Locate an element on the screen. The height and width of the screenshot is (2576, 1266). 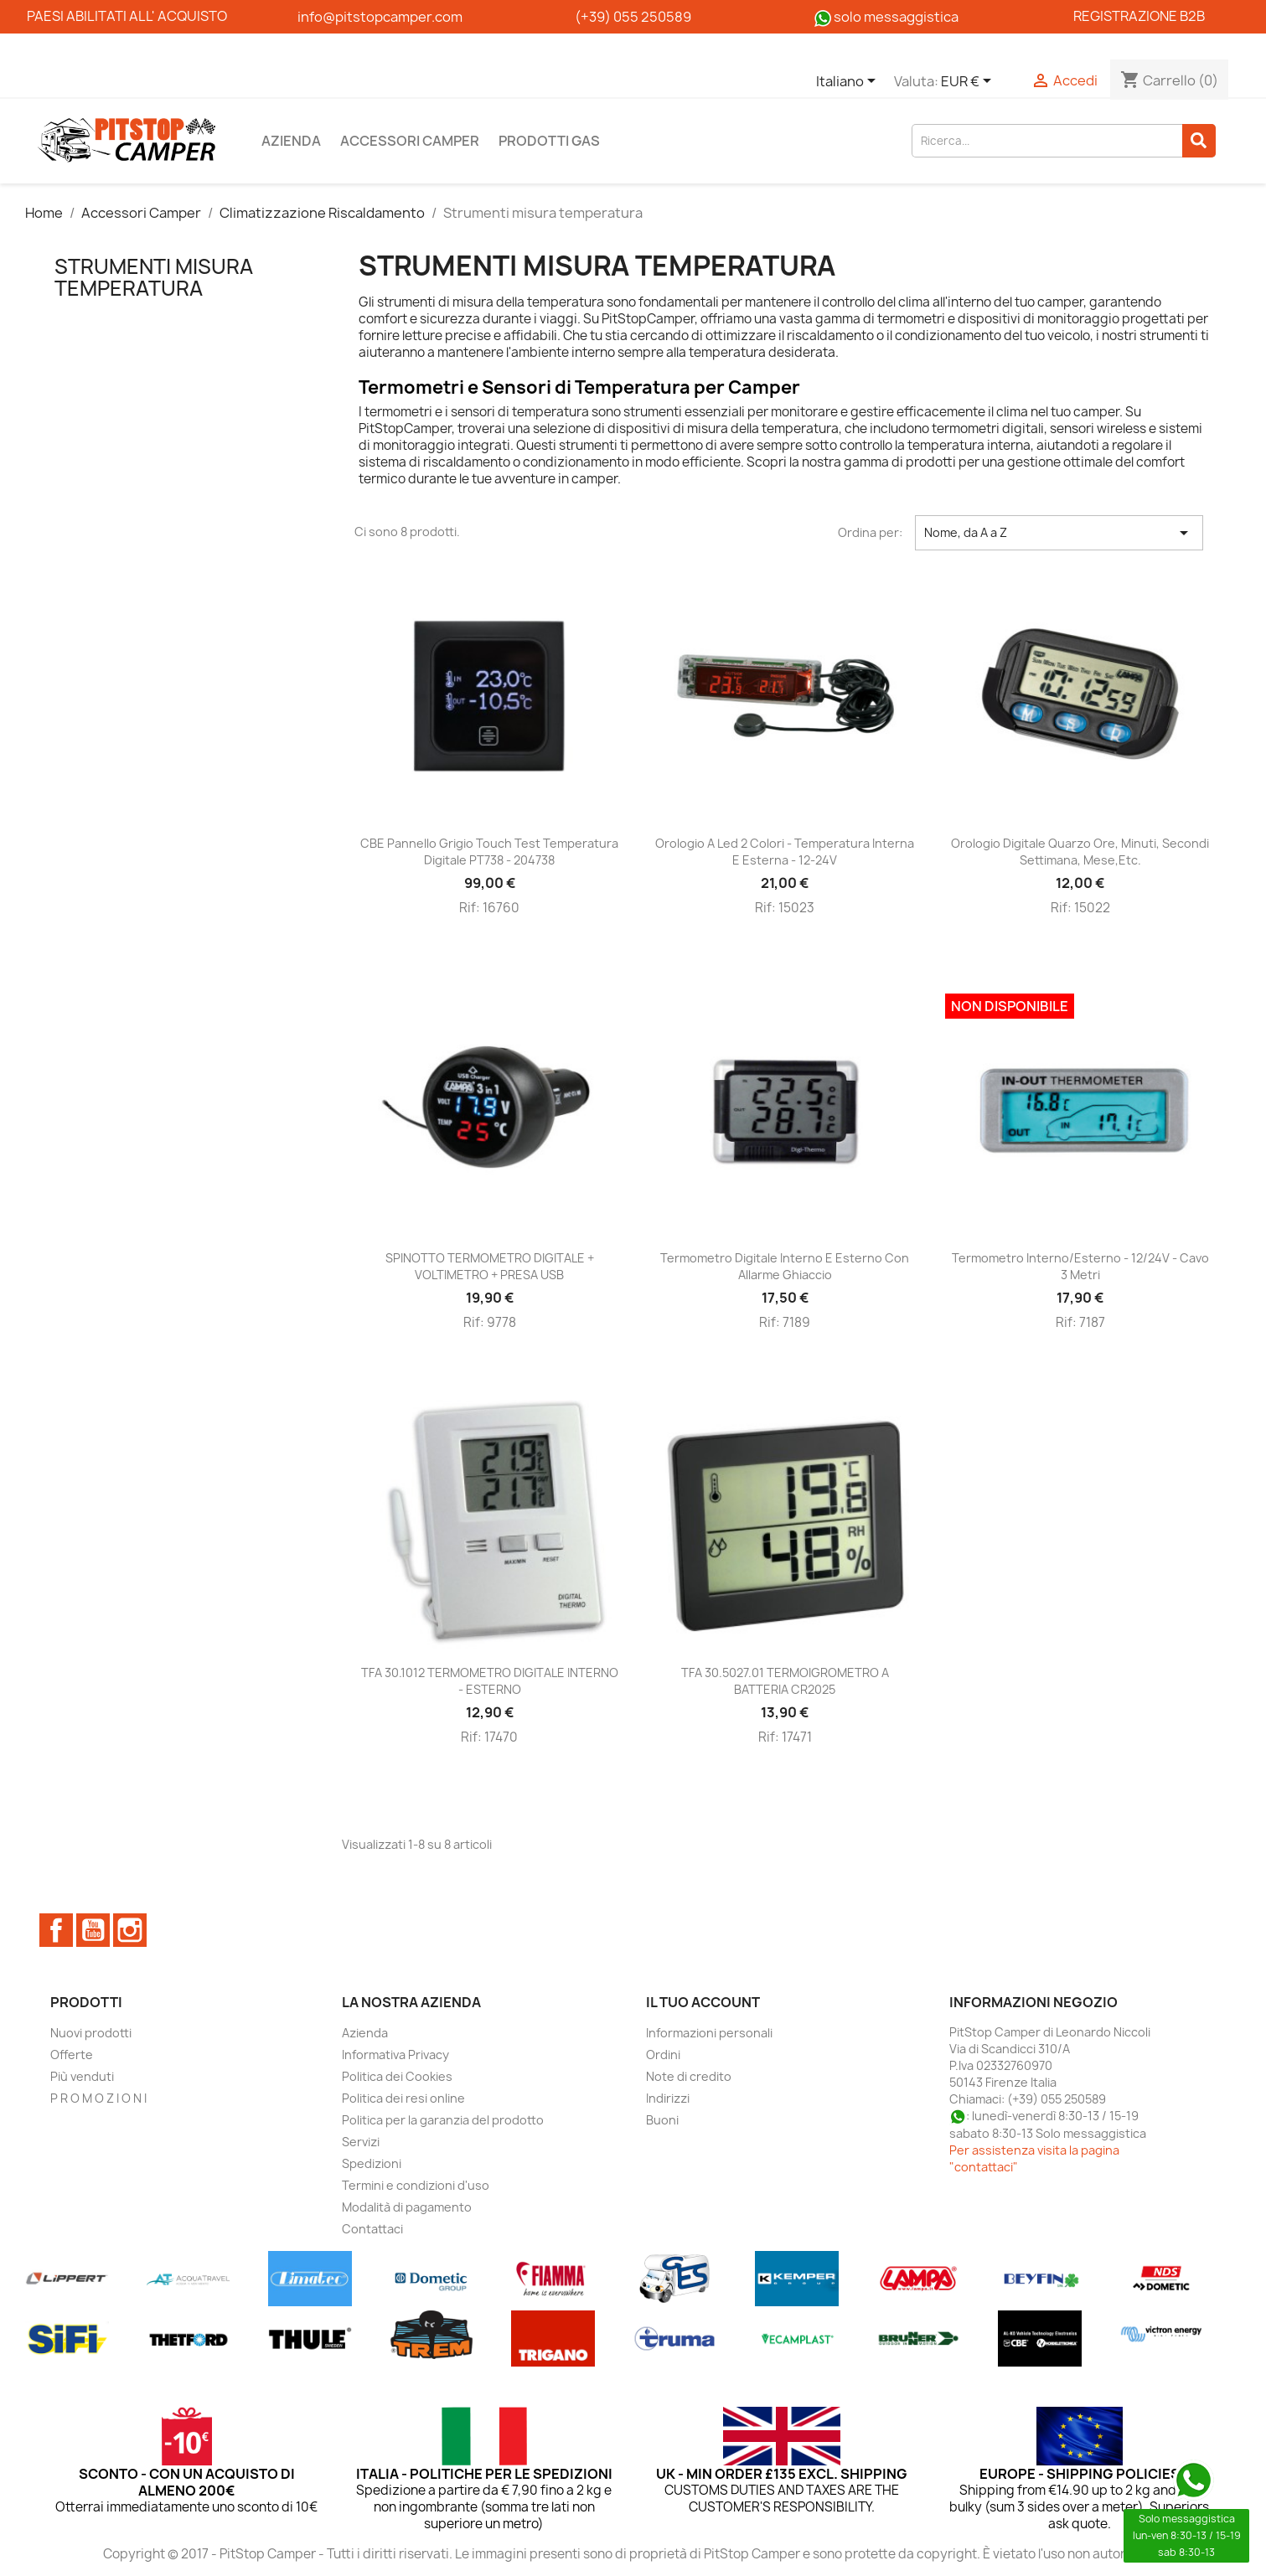
Politica per la garanzia del prodotto is located at coordinates (443, 2120).